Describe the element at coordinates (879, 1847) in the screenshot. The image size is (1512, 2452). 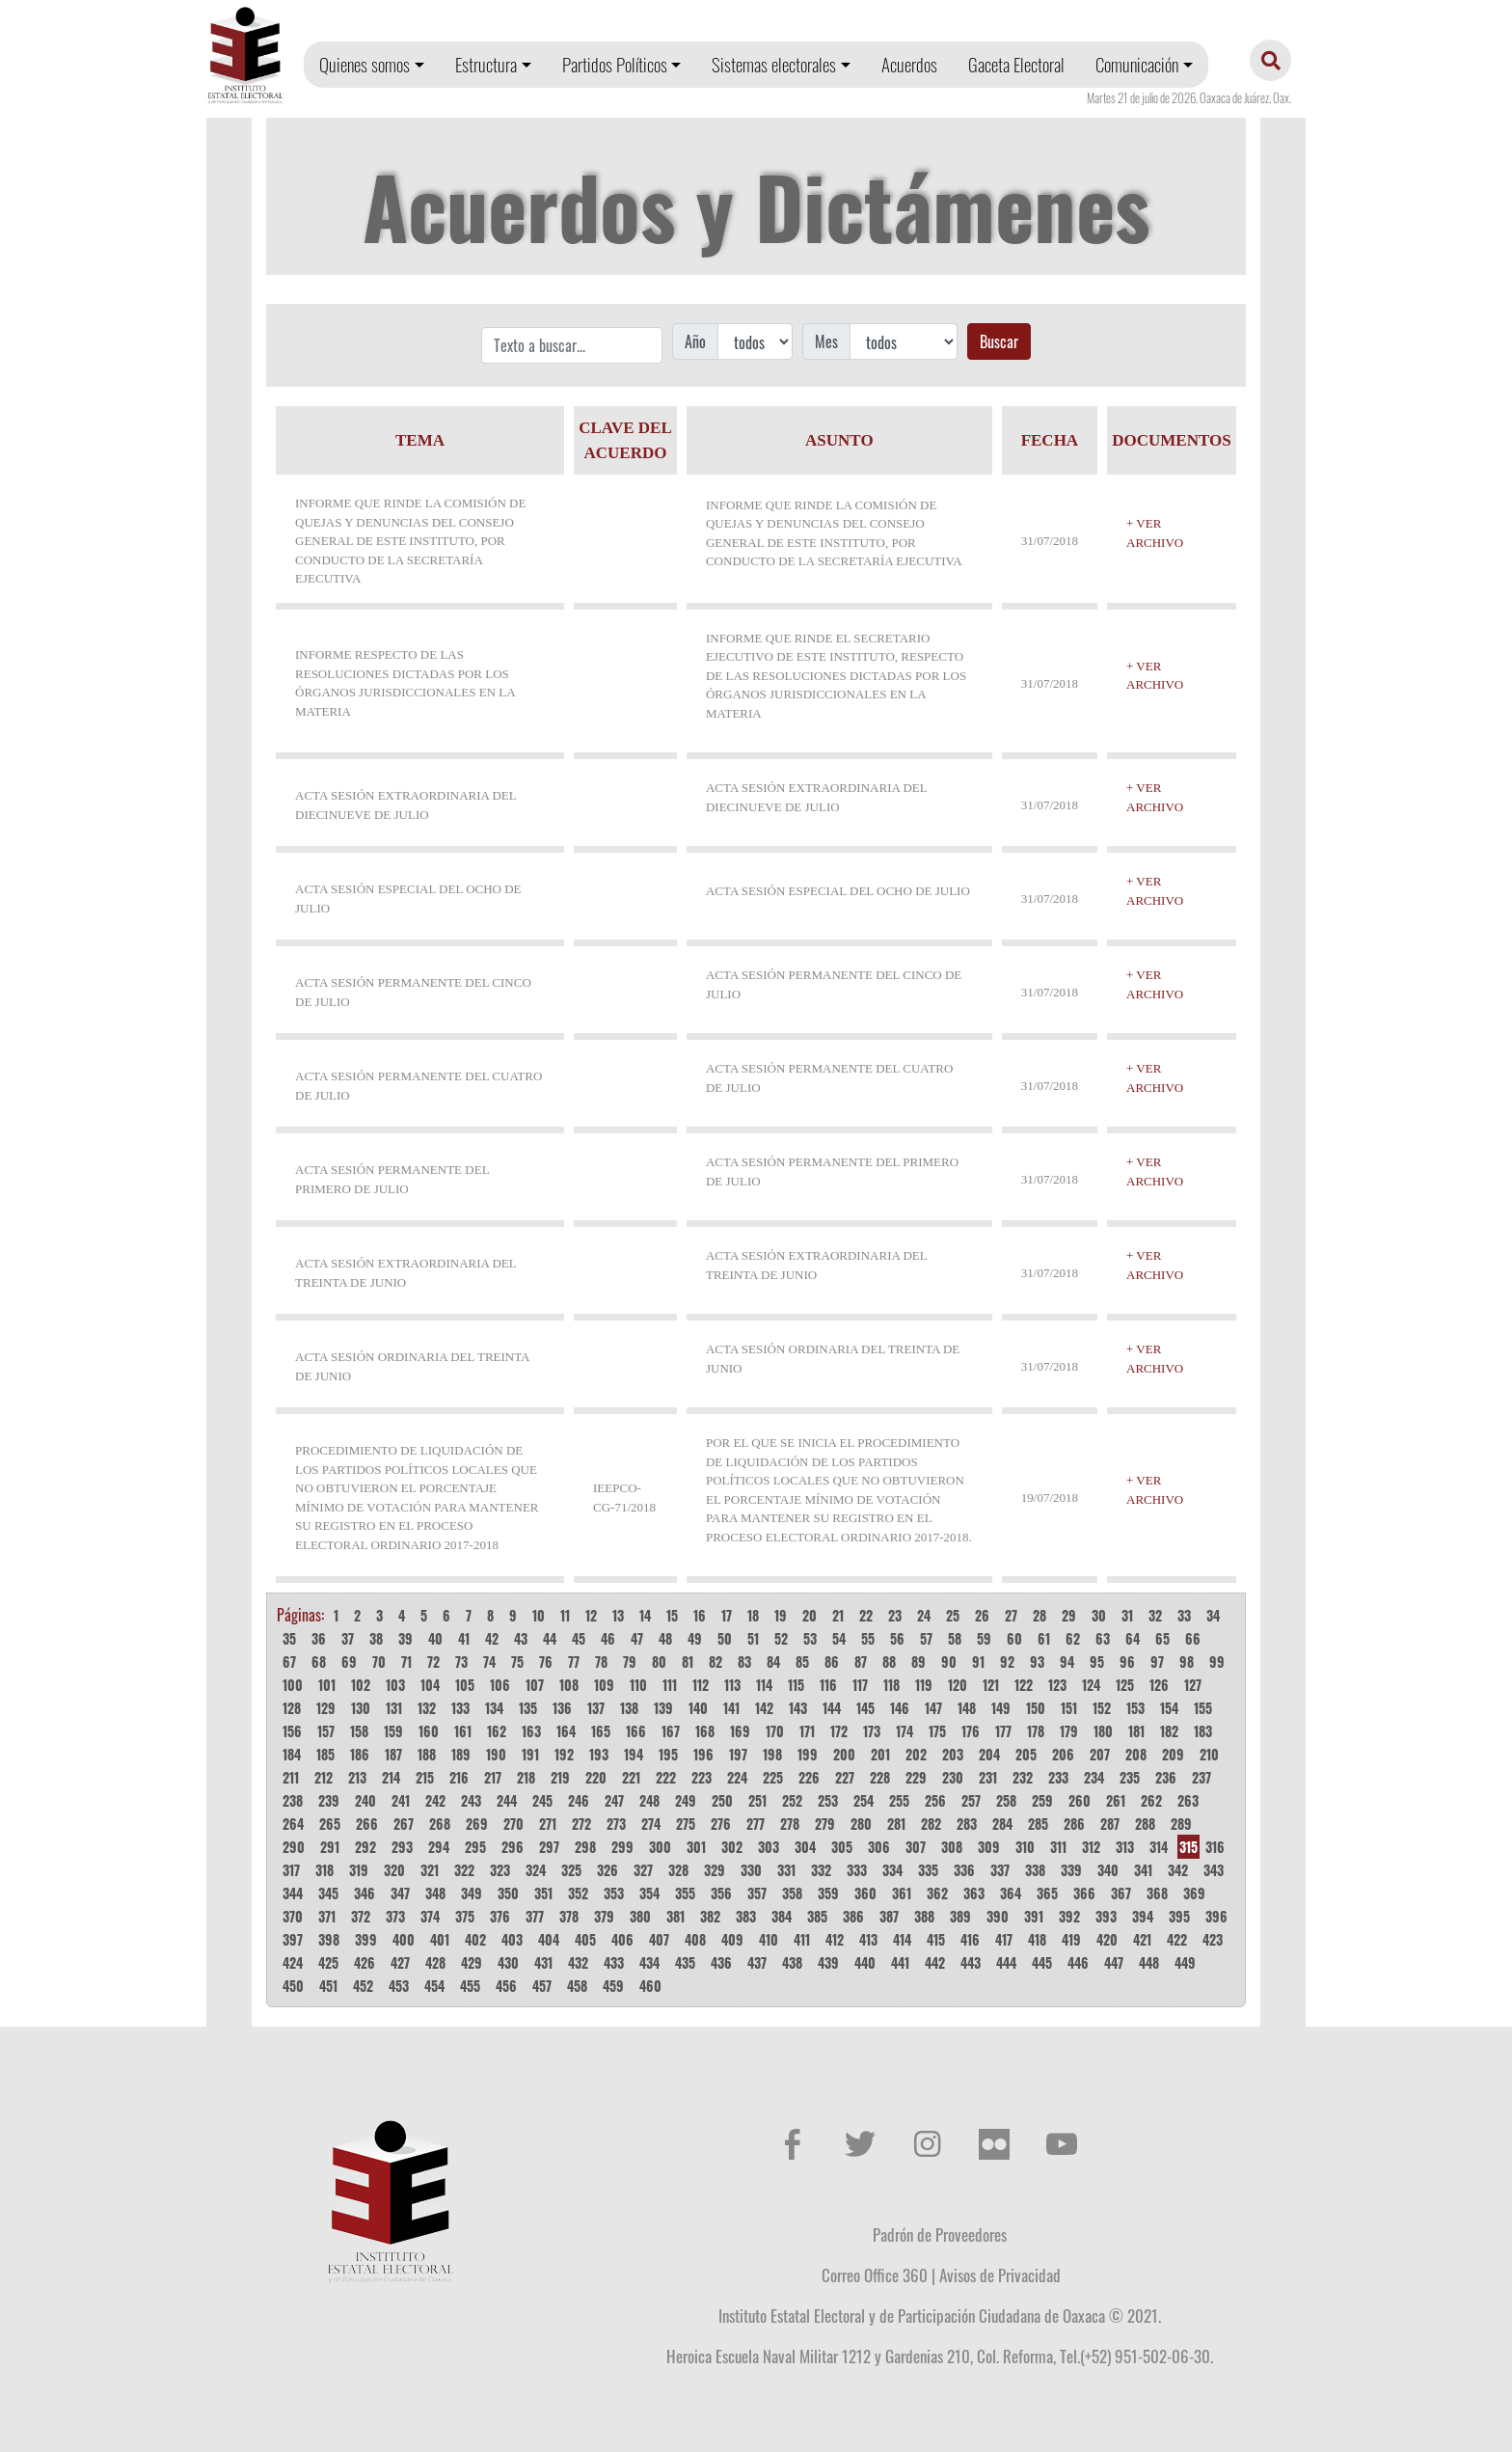
I see `306` at that location.